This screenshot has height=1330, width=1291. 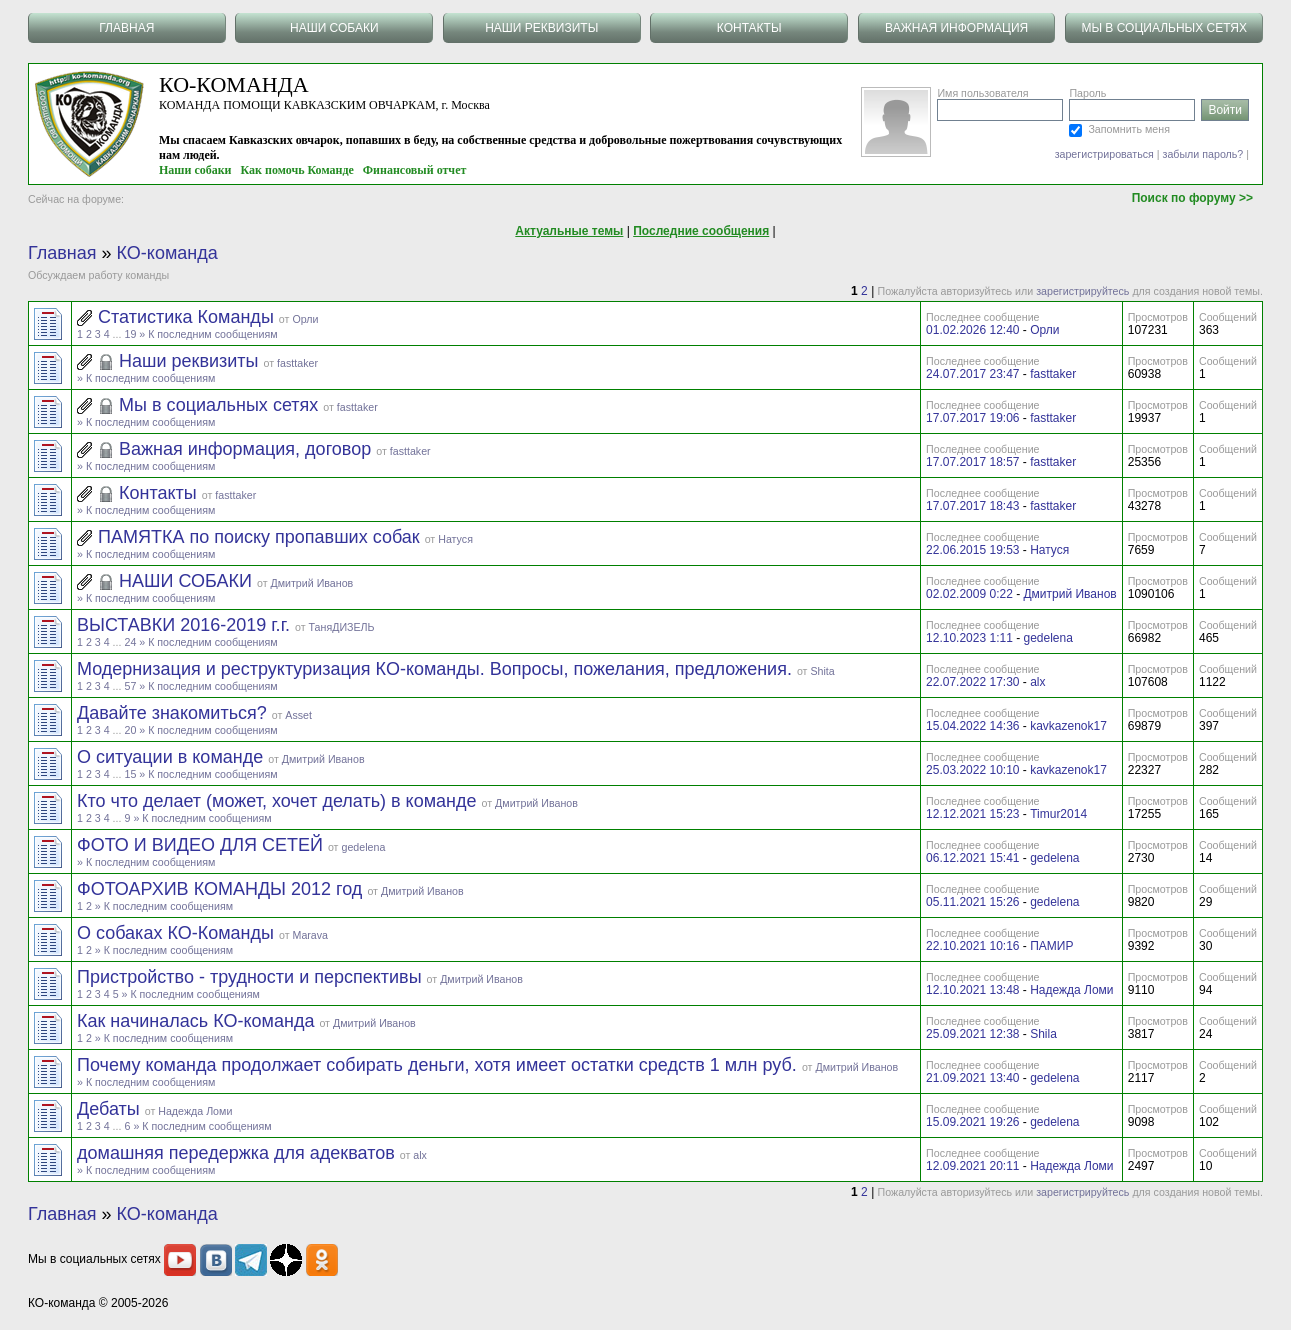 What do you see at coordinates (1082, 291) in the screenshot?
I see `зарегистрируйтесь` at bounding box center [1082, 291].